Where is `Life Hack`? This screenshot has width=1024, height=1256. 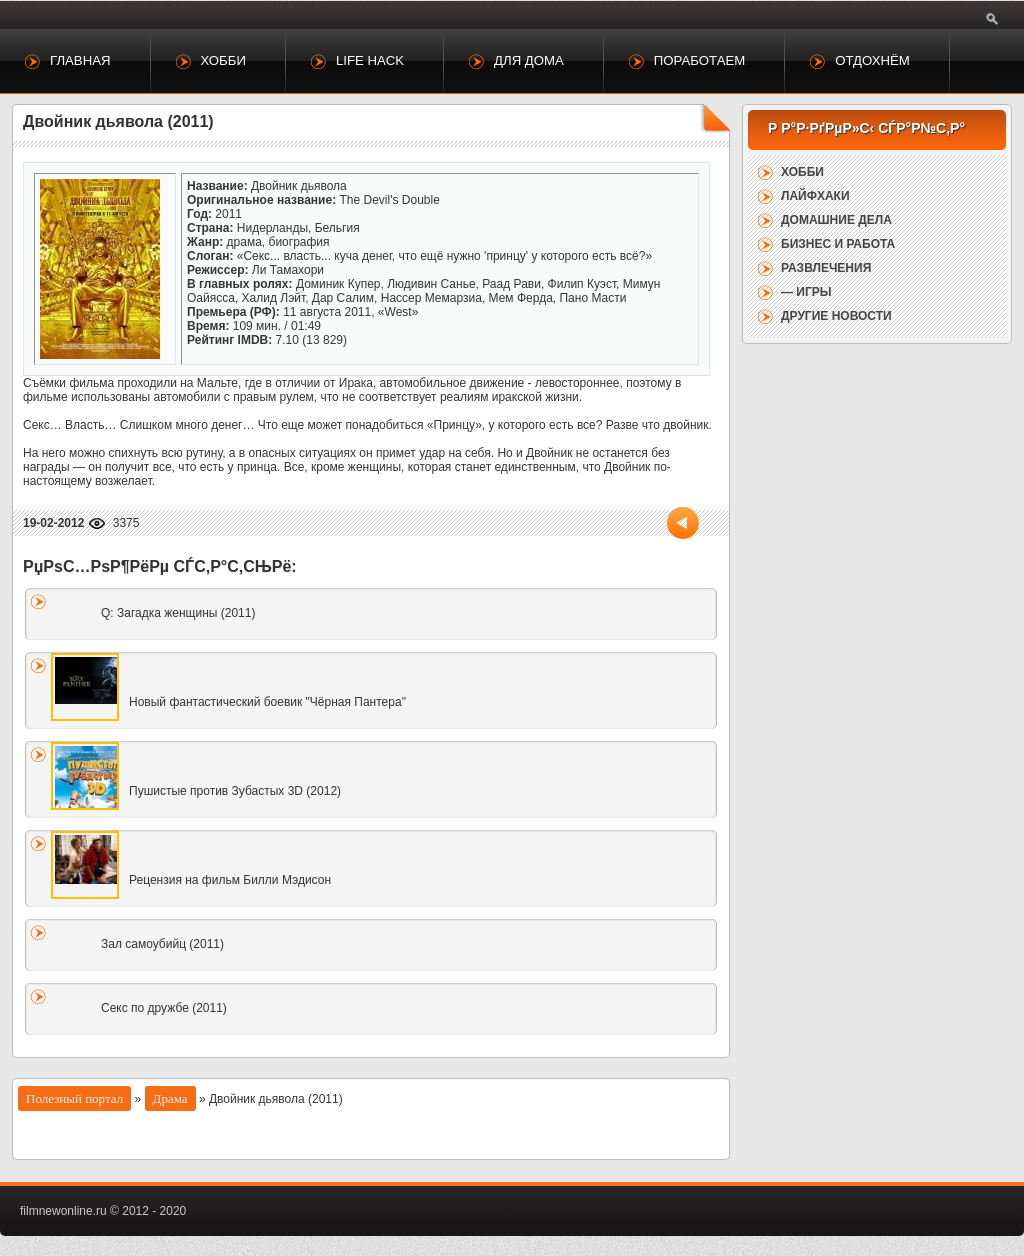
Life Hack is located at coordinates (370, 60).